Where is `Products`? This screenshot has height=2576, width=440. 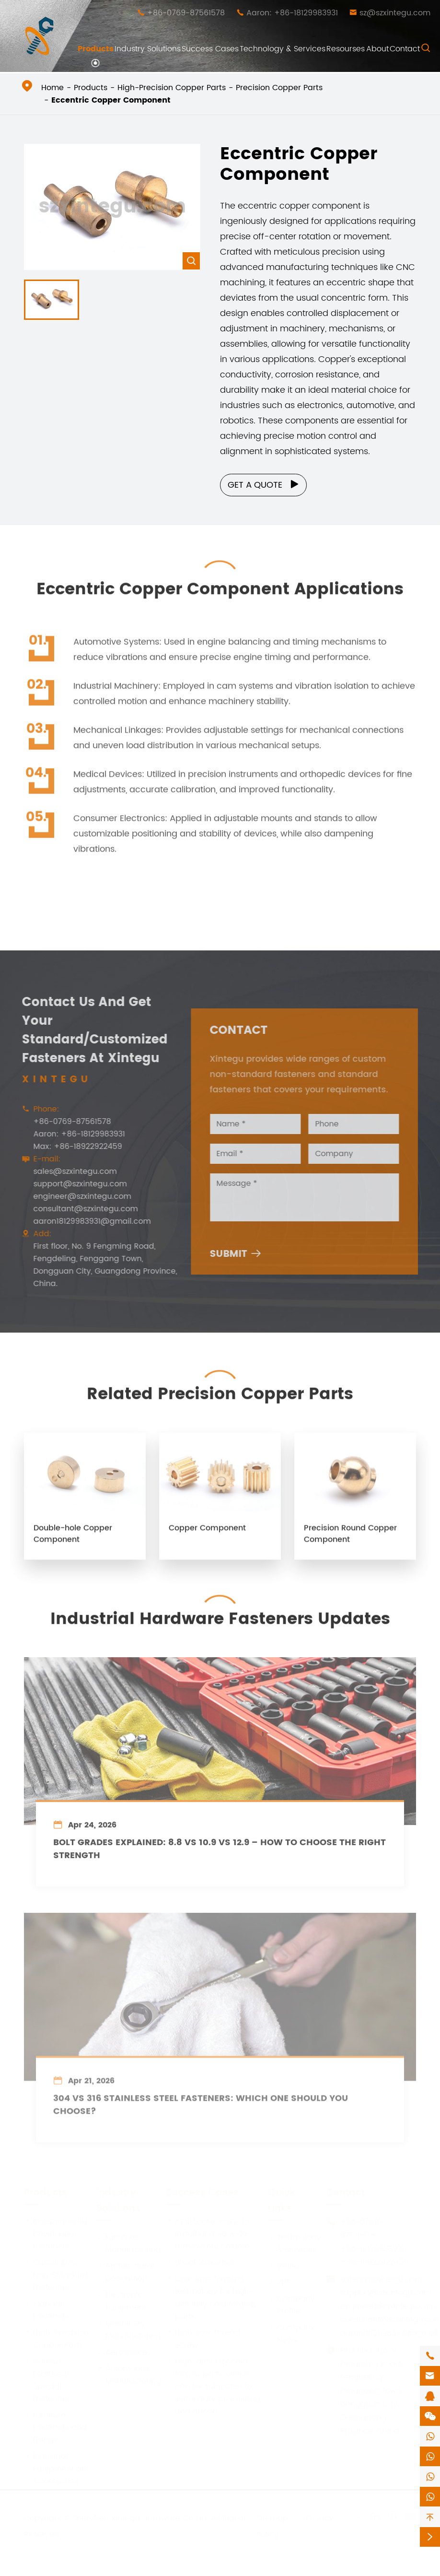 Products is located at coordinates (96, 49).